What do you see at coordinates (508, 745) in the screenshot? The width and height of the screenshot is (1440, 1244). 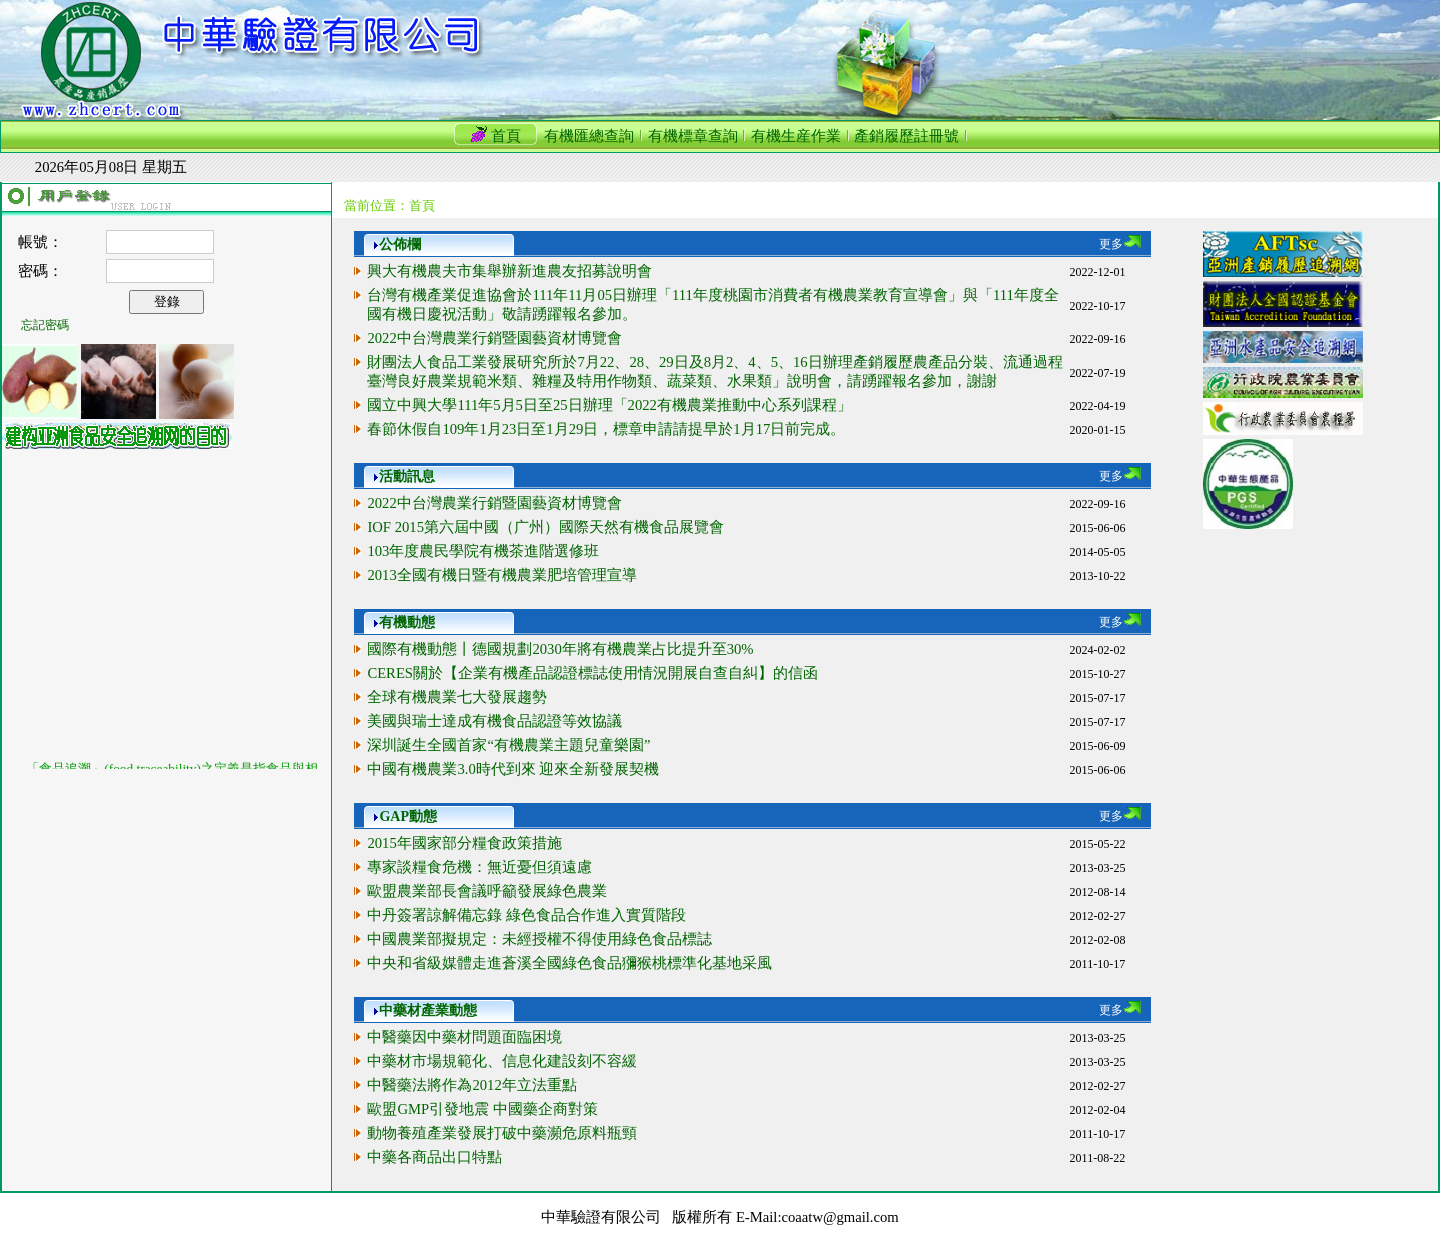 I see `深圳誕生全國首家“有機農業主題兒童樂園”` at bounding box center [508, 745].